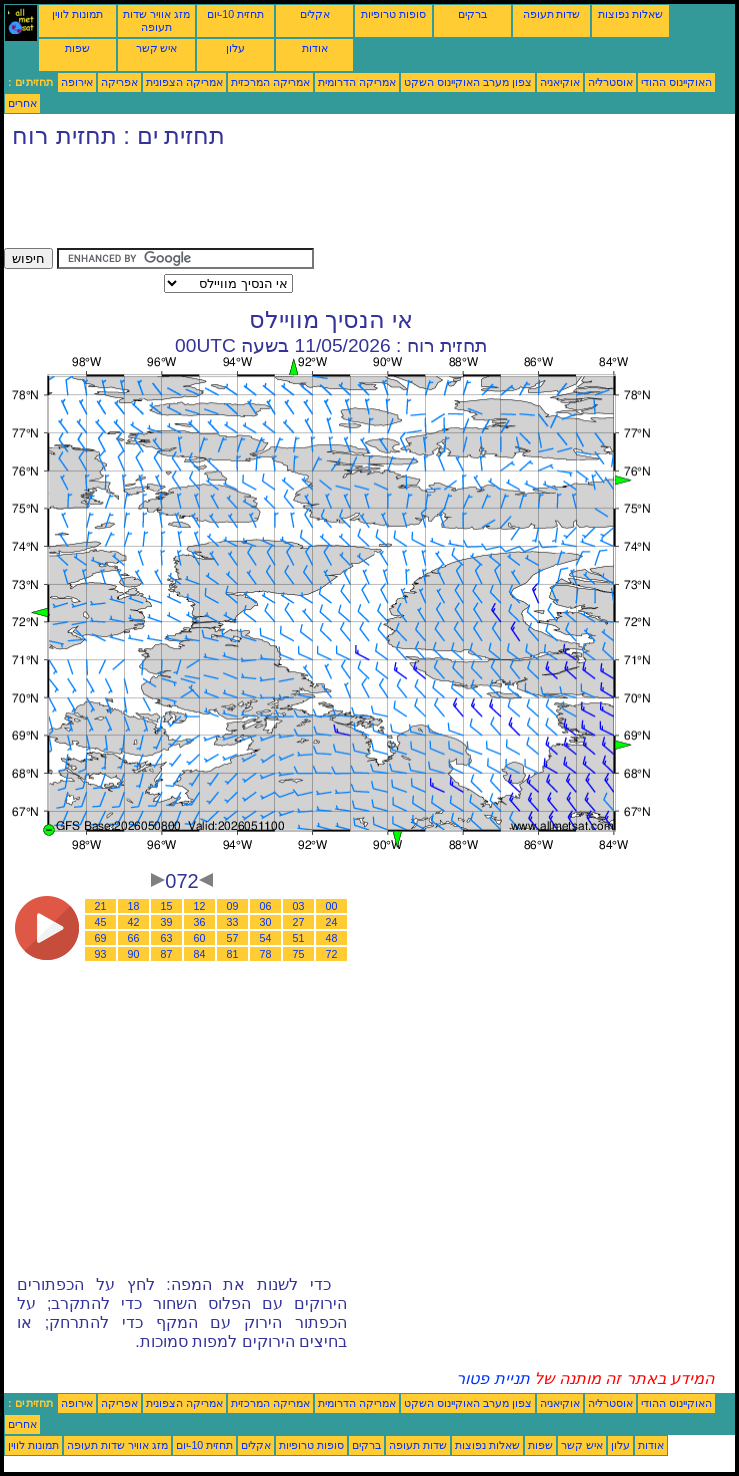 Image resolution: width=739 pixels, height=1476 pixels. Describe the element at coordinates (332, 922) in the screenshot. I see `24` at that location.